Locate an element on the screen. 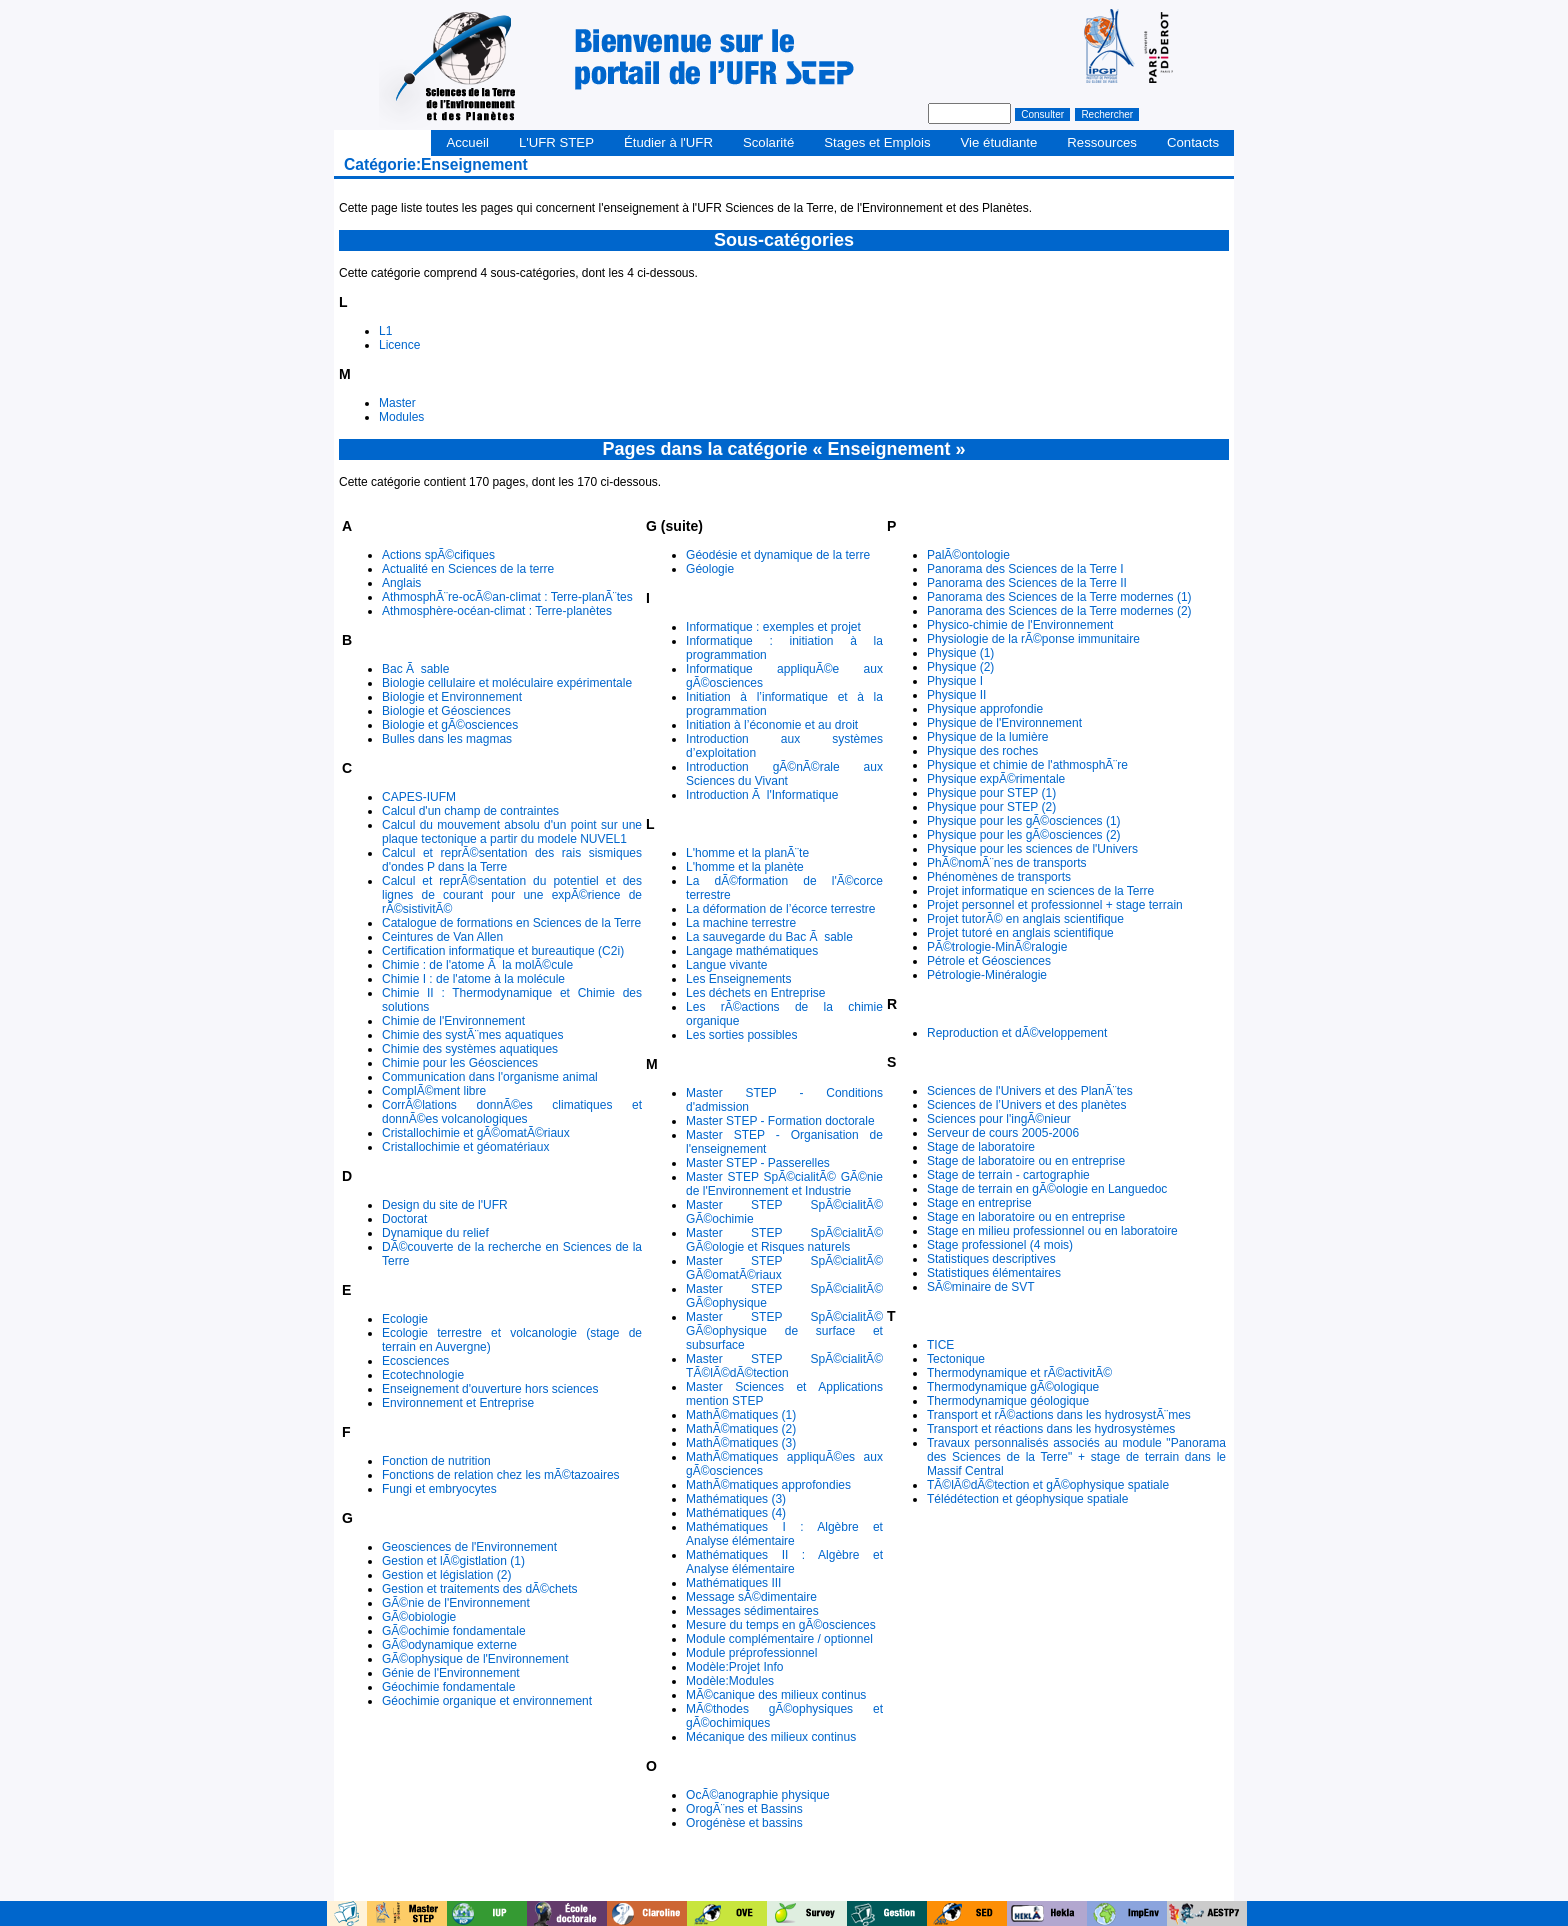 The width and height of the screenshot is (1568, 1926). Stages et Emplois is located at coordinates (877, 142).